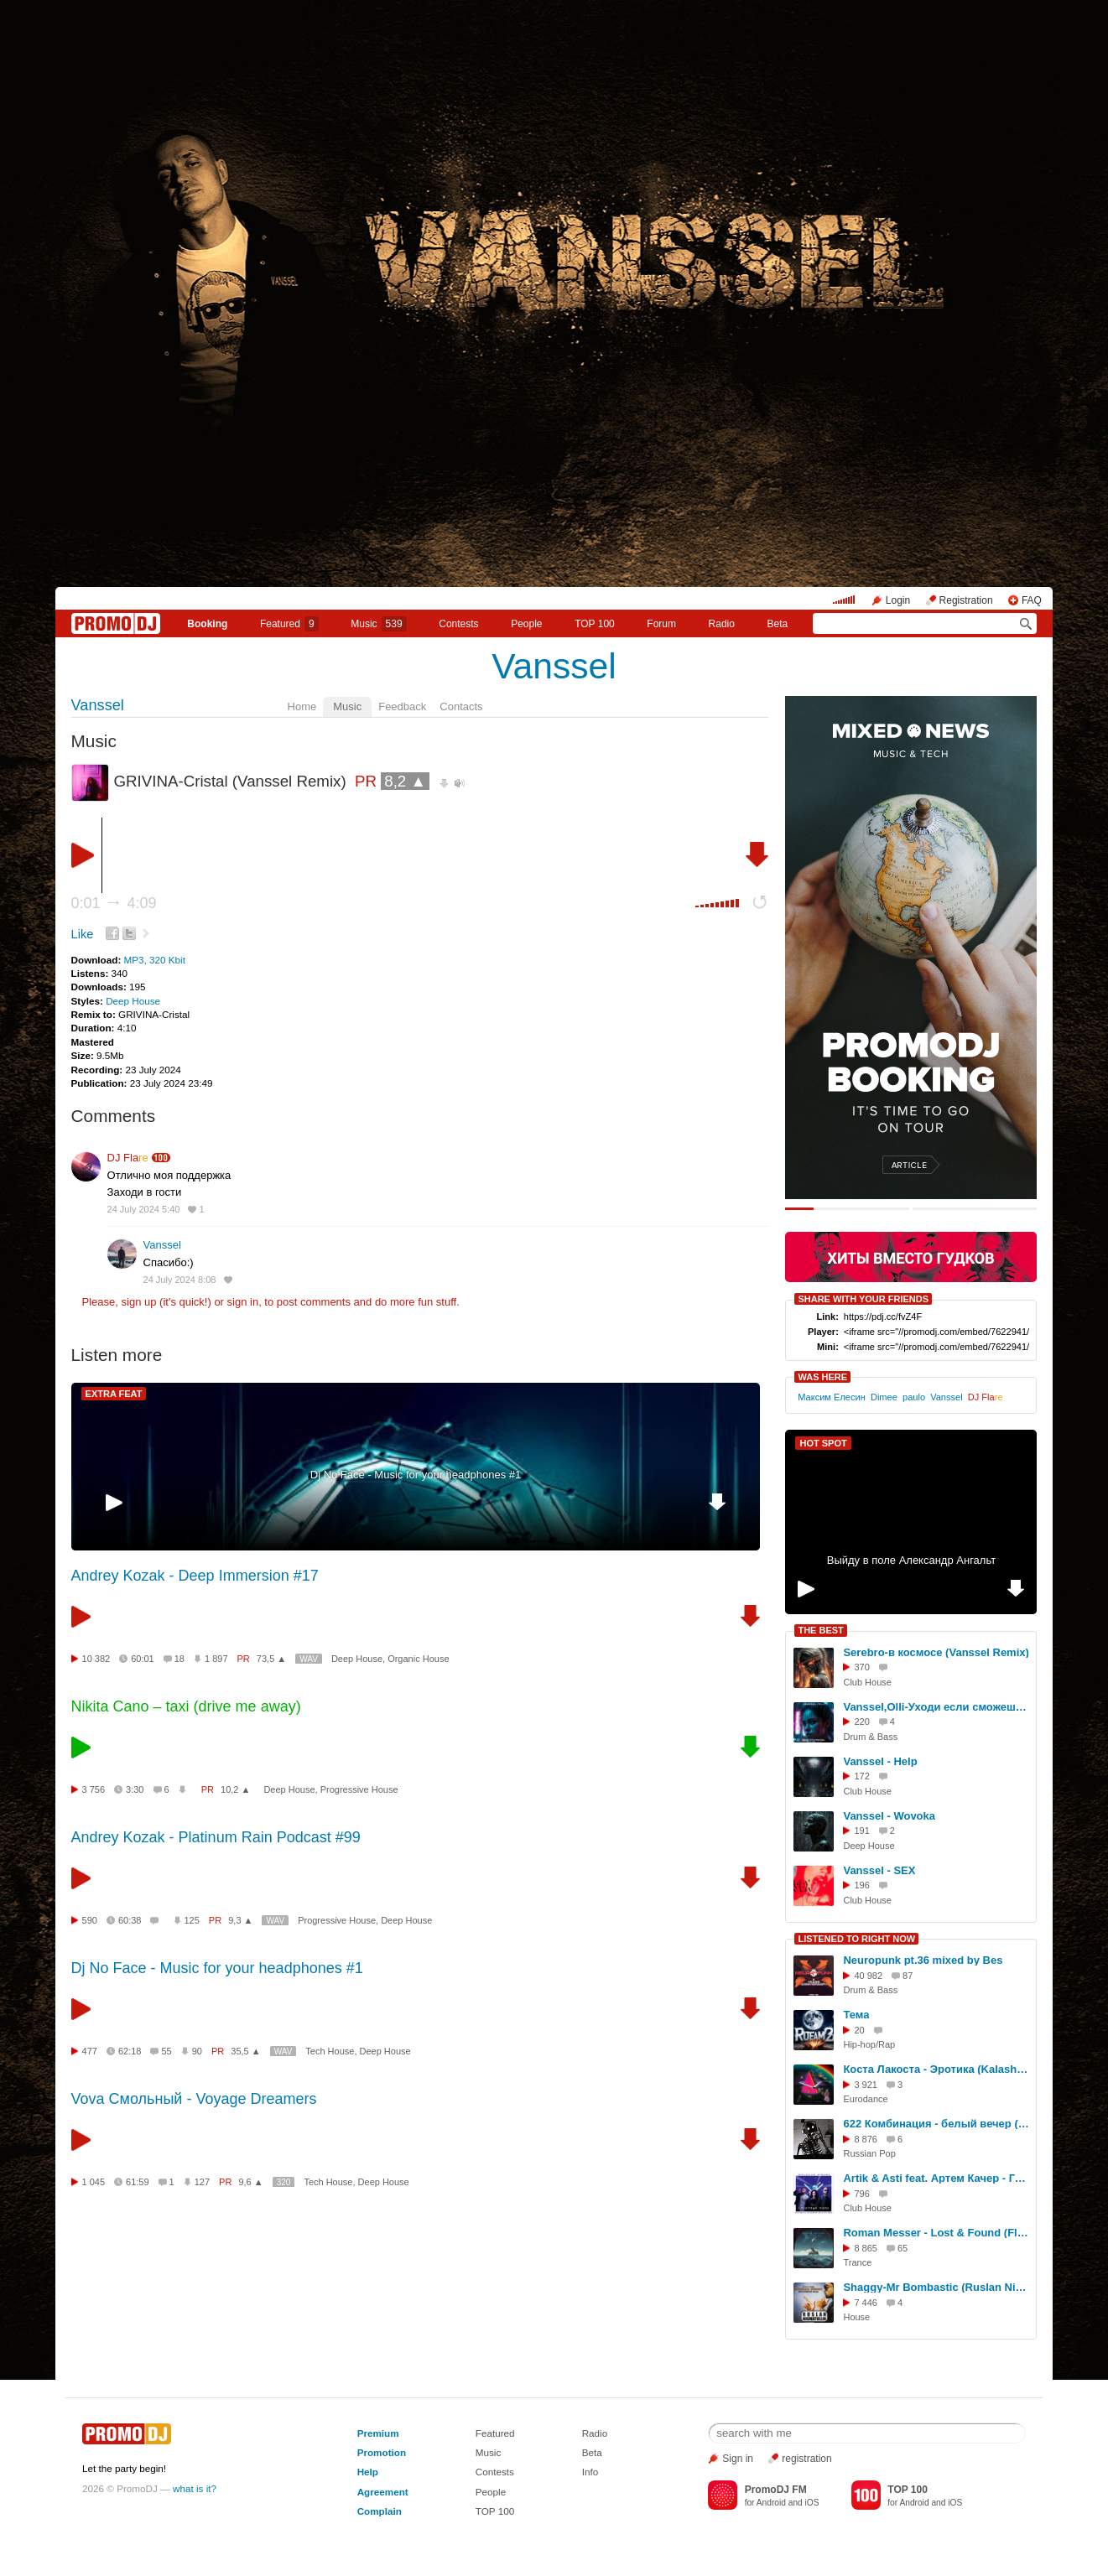 The width and height of the screenshot is (1108, 2576). I want to click on 3 756, so click(94, 1789).